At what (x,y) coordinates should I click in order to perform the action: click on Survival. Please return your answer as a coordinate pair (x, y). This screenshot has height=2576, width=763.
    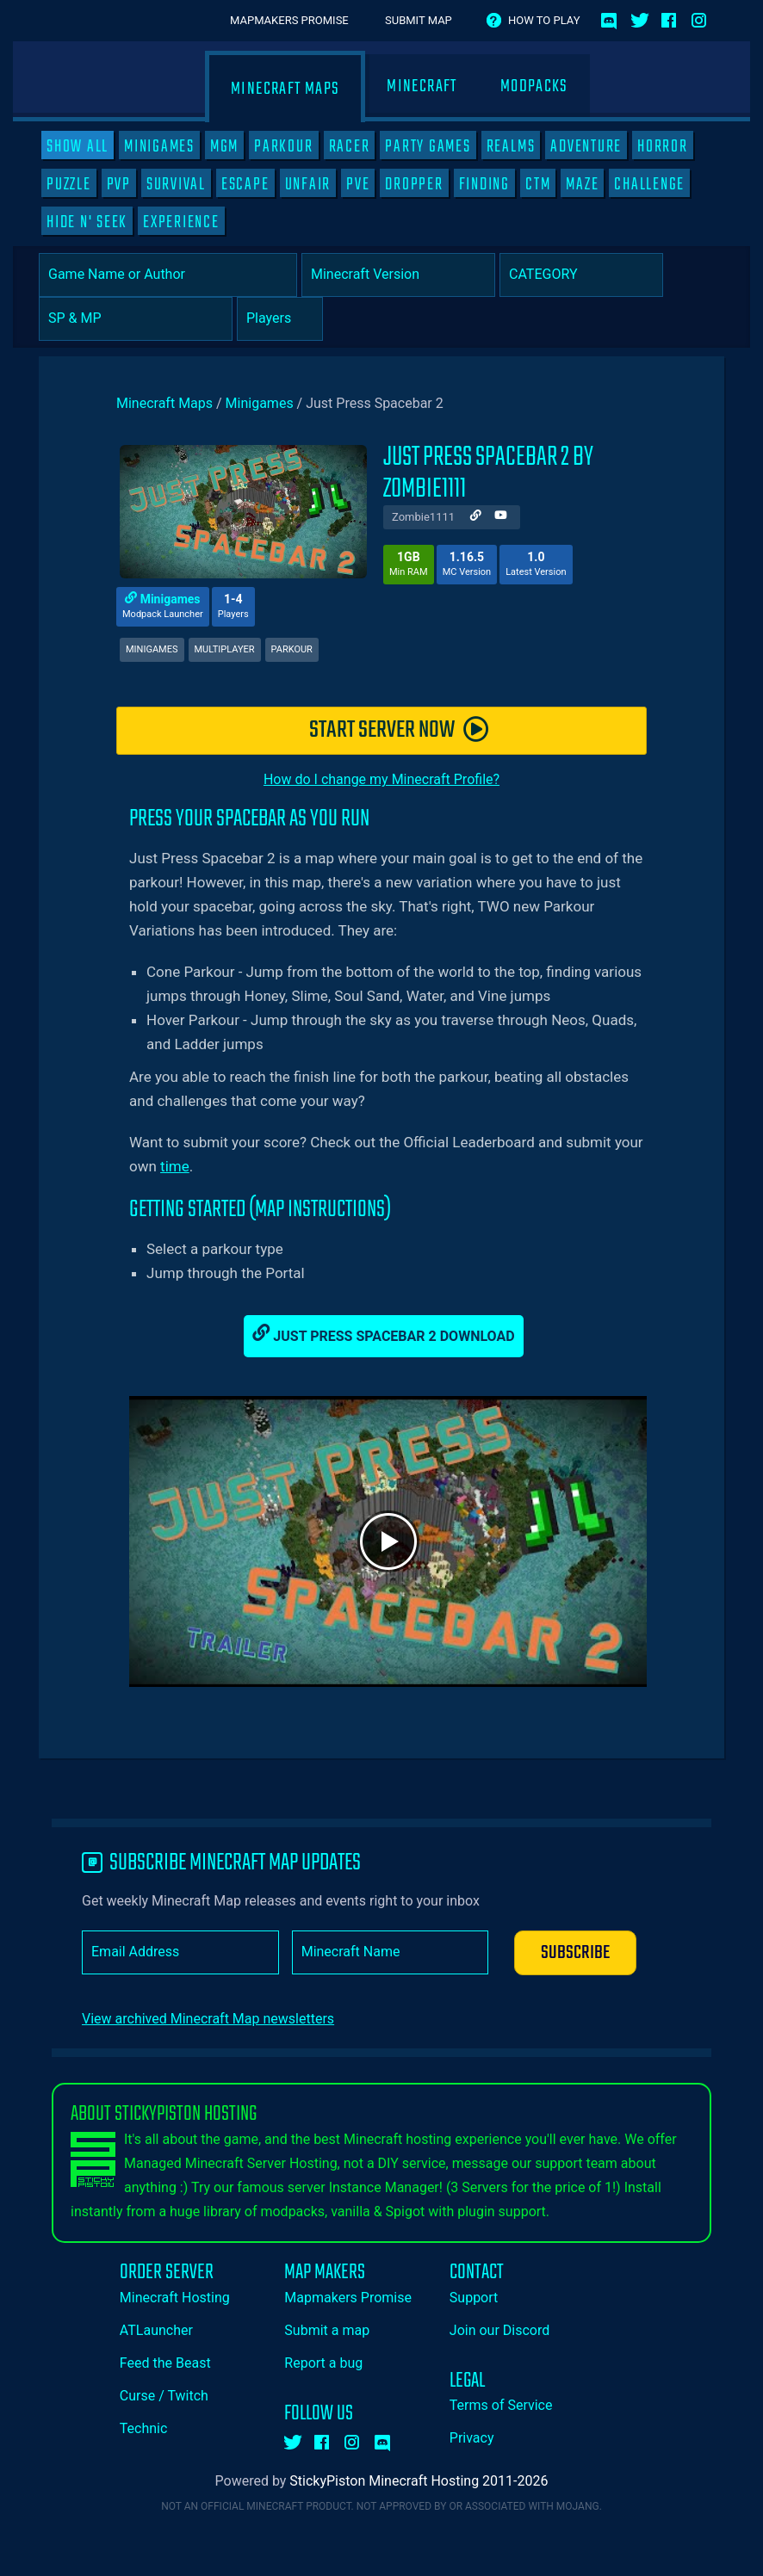
    Looking at the image, I should click on (176, 184).